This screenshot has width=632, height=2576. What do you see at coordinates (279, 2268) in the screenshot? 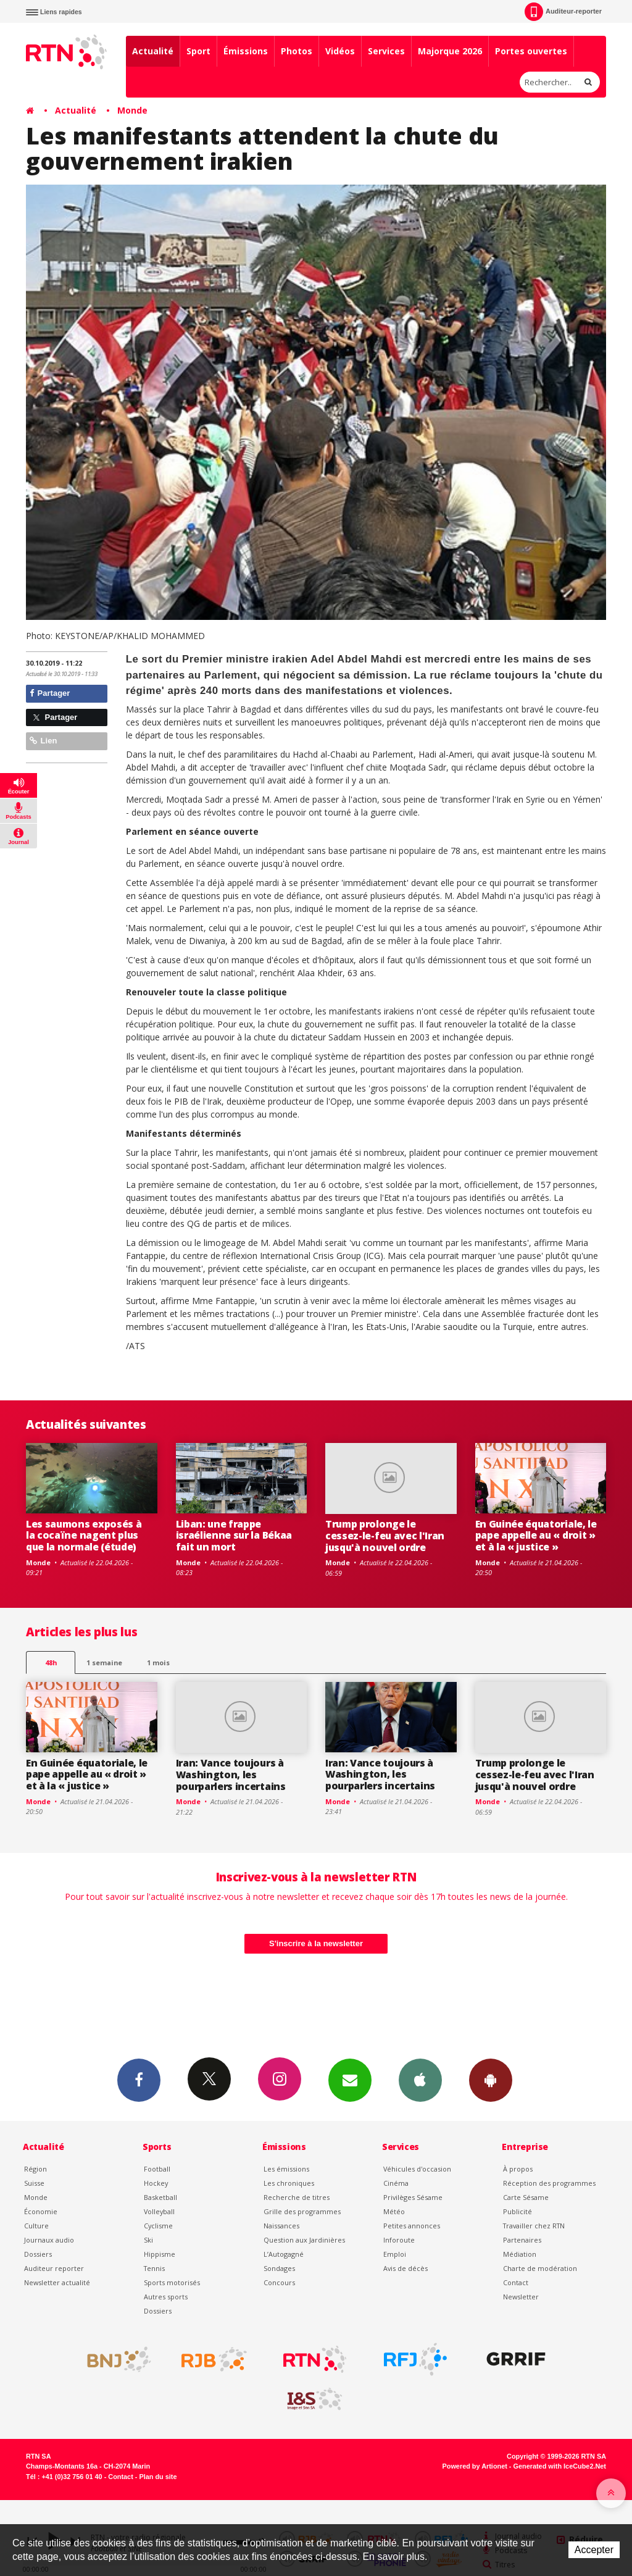
I see `Sondages` at bounding box center [279, 2268].